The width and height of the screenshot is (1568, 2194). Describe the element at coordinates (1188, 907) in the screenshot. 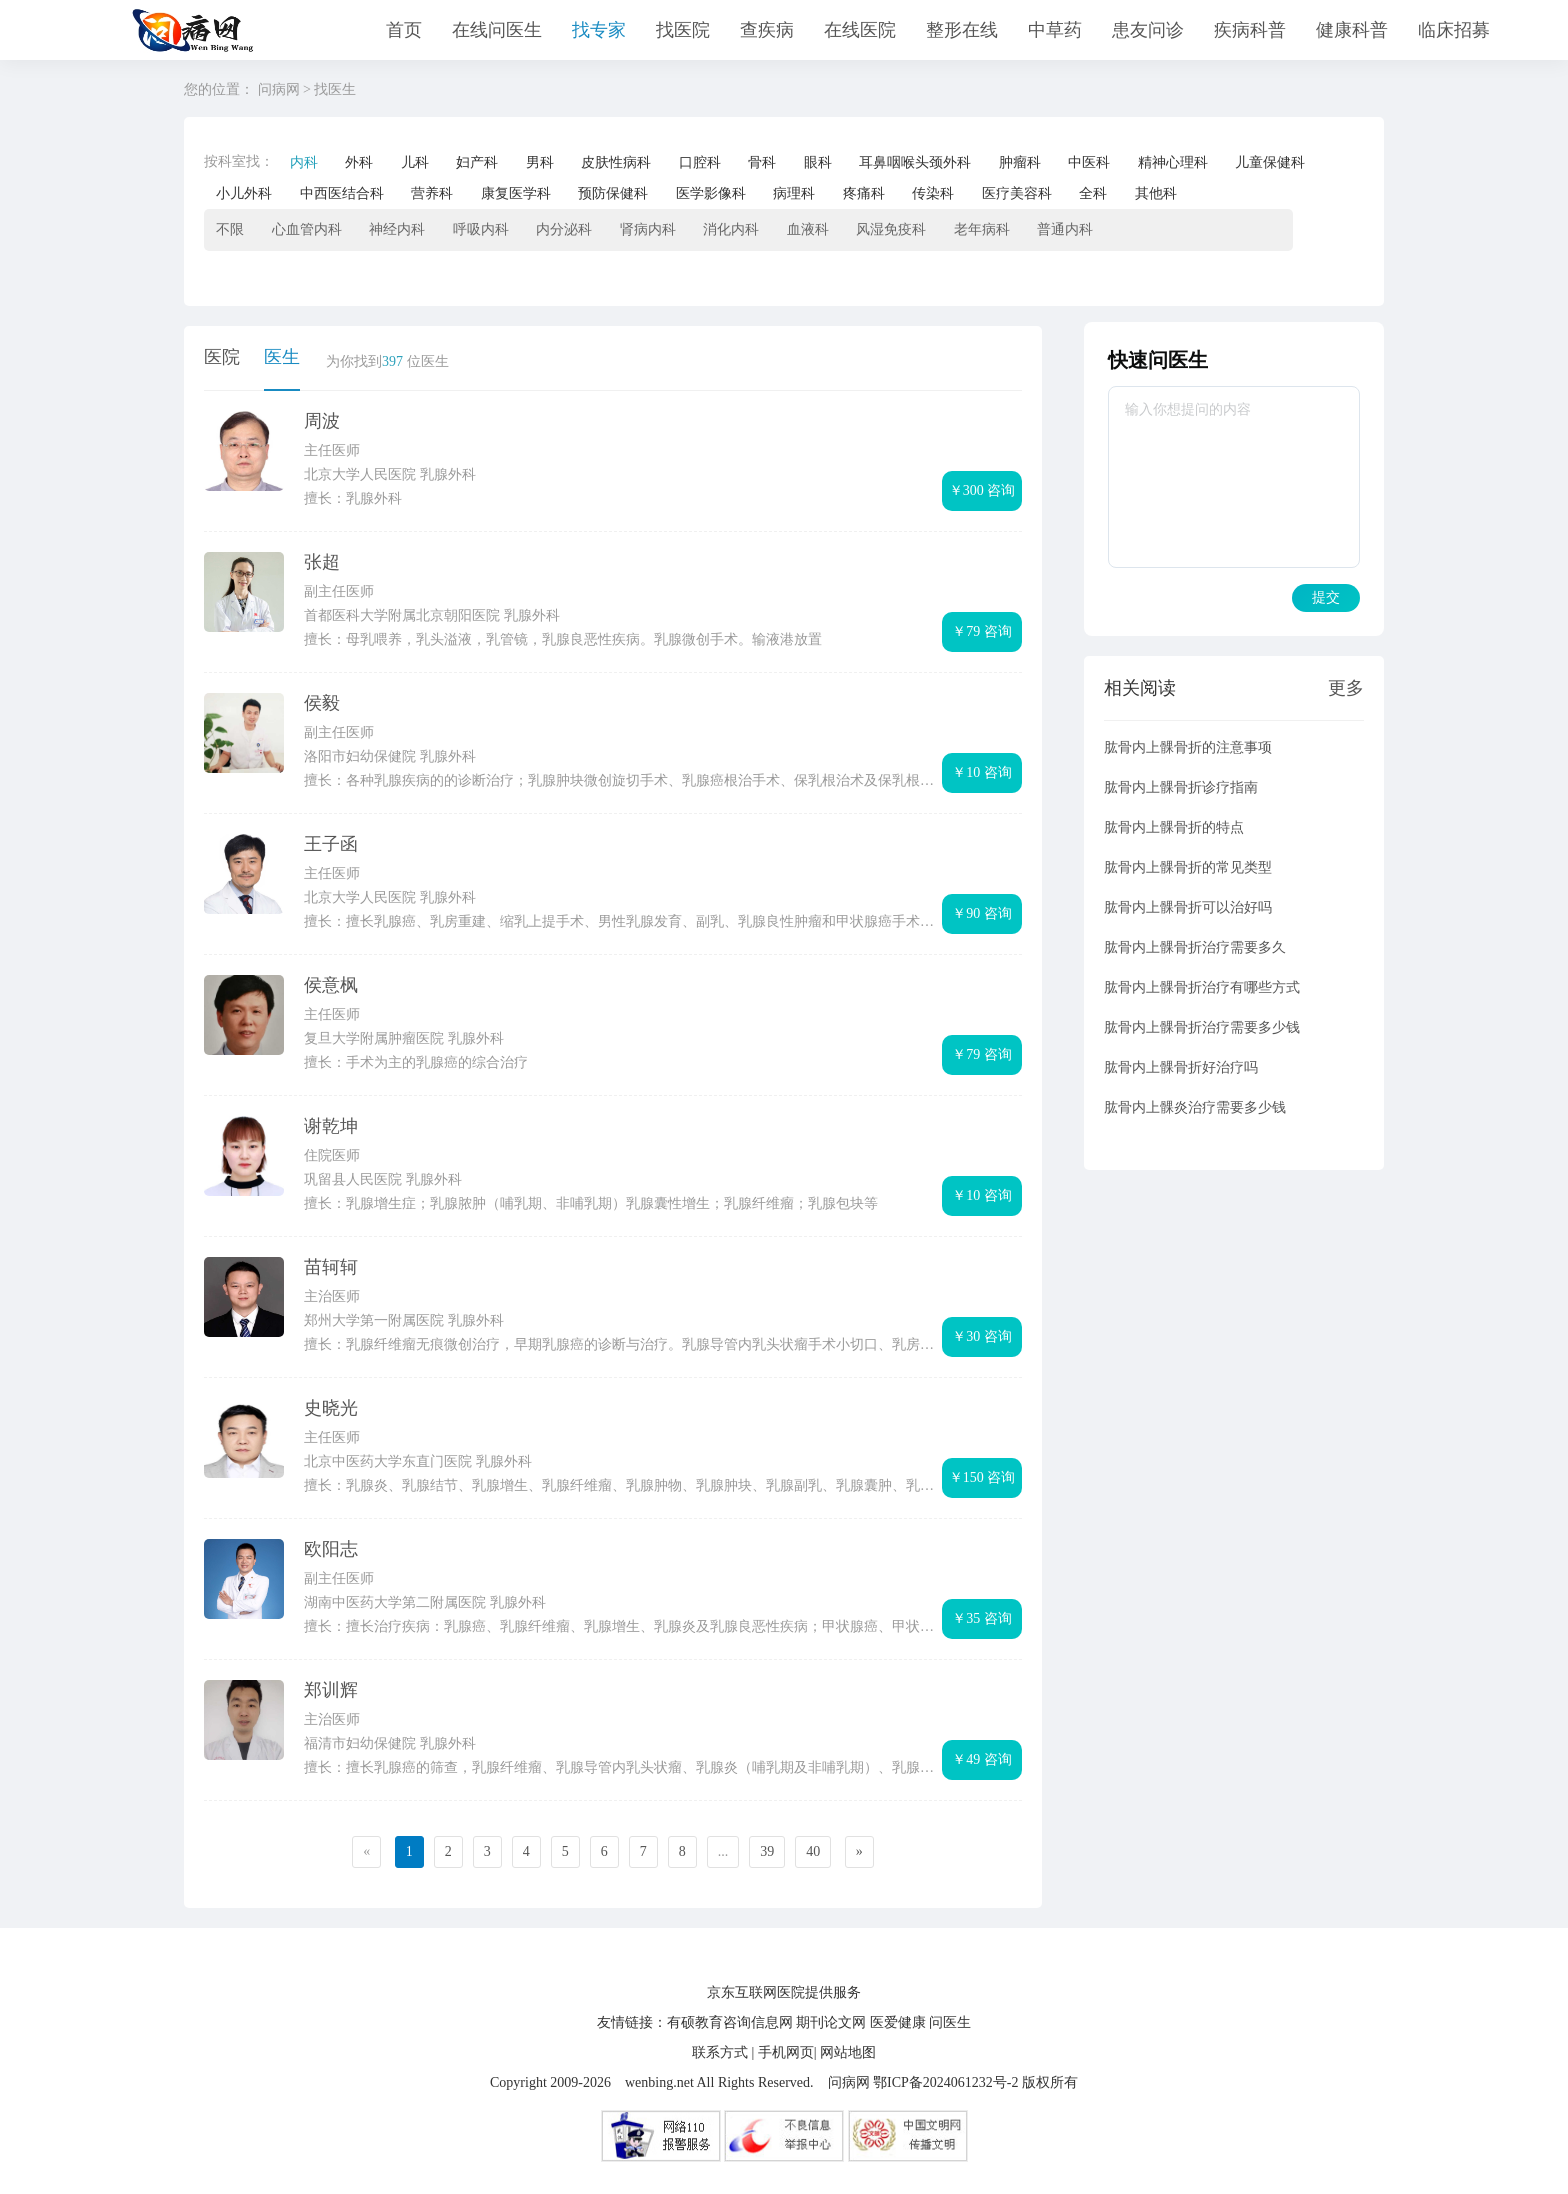

I see `肱骨内上髁骨折可以治好吗` at that location.